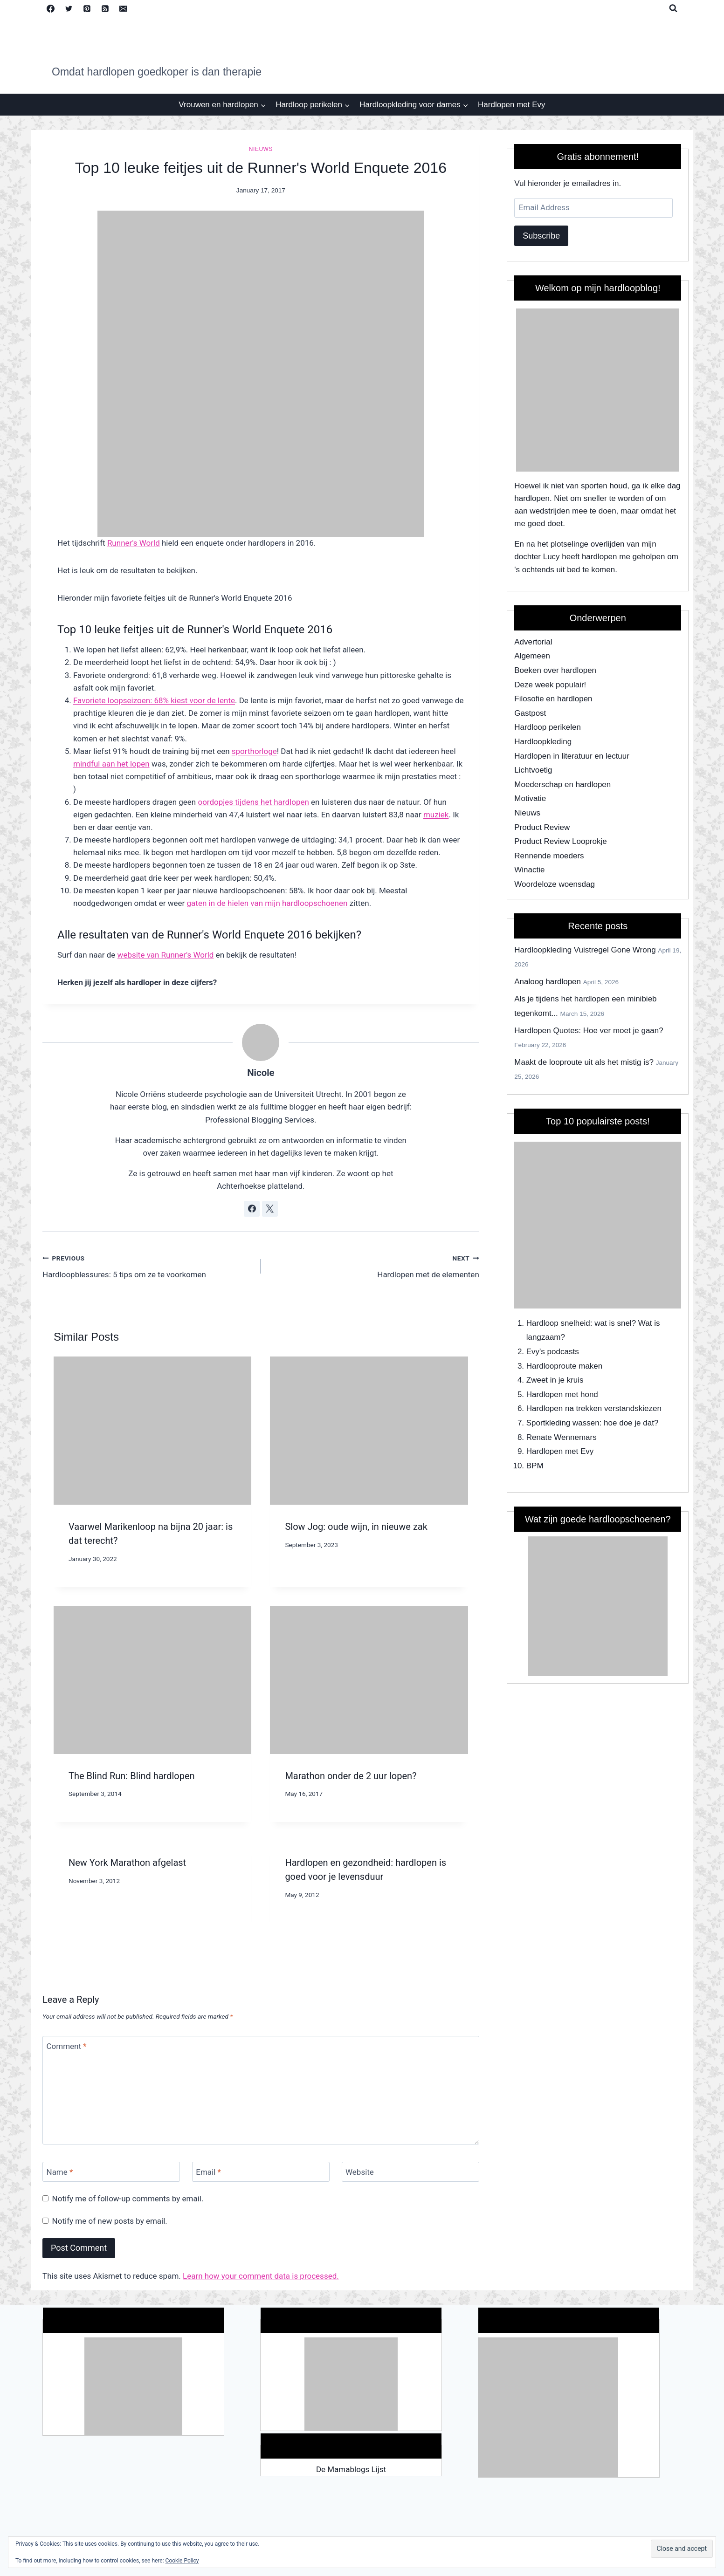  Describe the element at coordinates (133, 543) in the screenshot. I see `Runner's World` at that location.